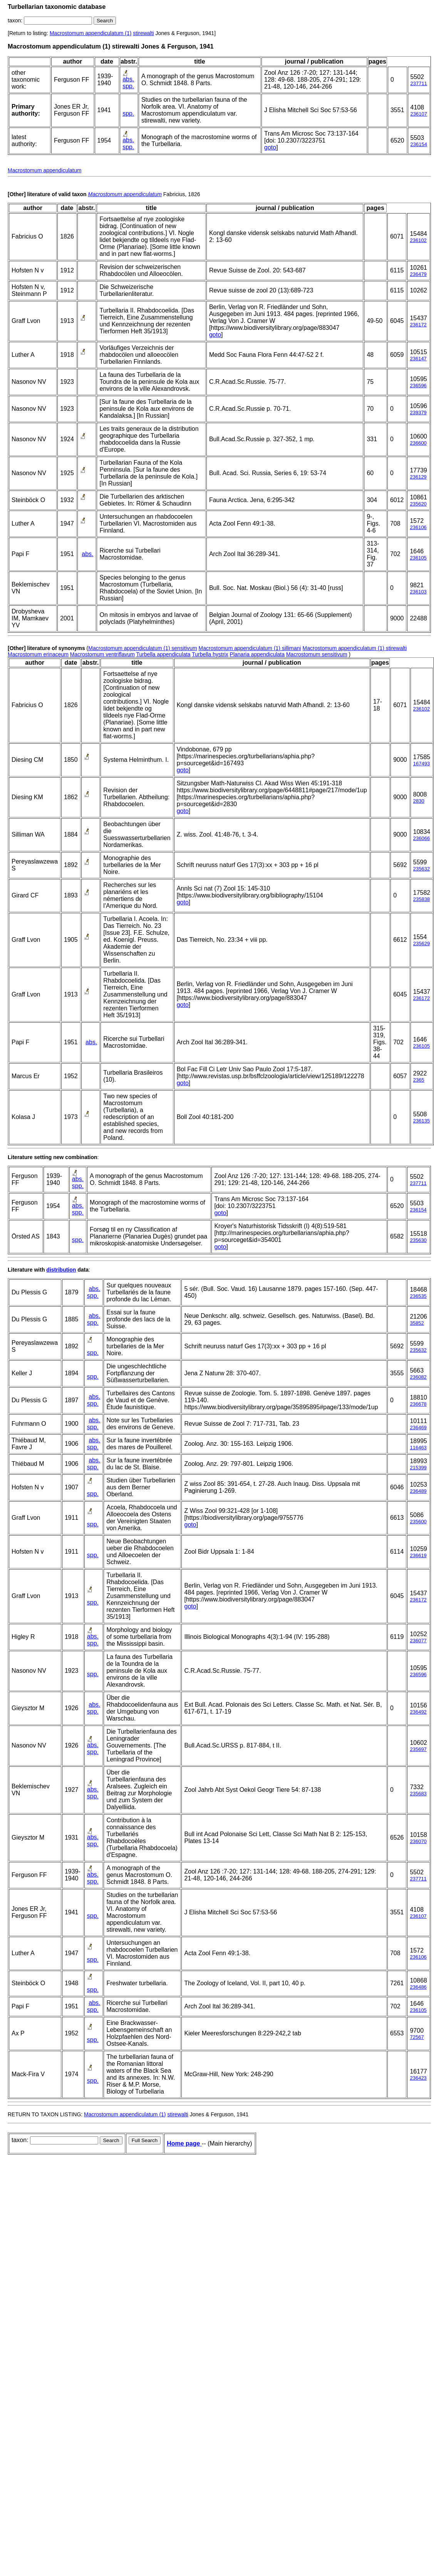 The width and height of the screenshot is (434, 2576). Describe the element at coordinates (250, 648) in the screenshot. I see `Macrostomum appendiculatum (1) sillimani` at that location.